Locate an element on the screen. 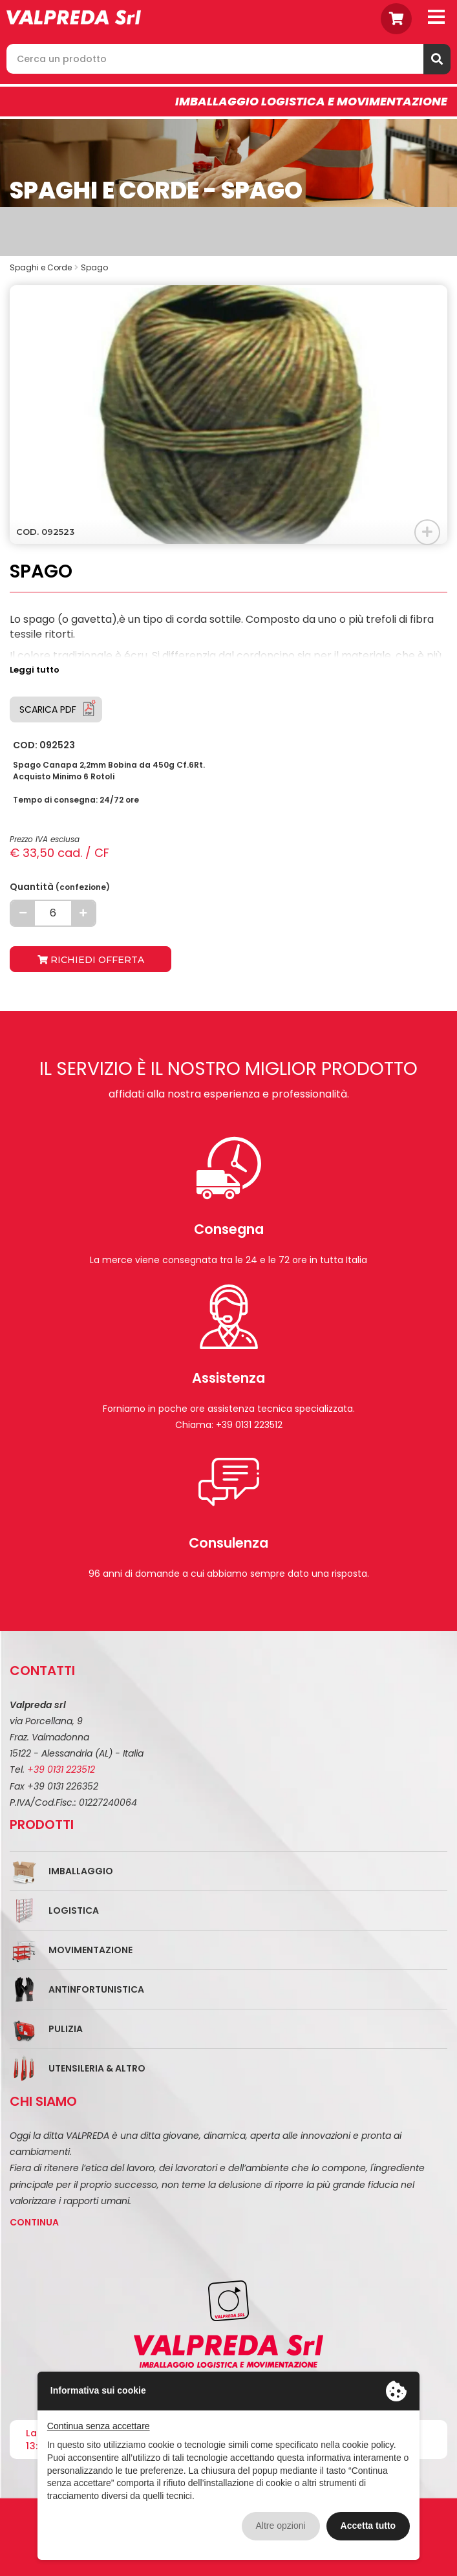 Image resolution: width=457 pixels, height=2576 pixels. +39 0131 223512 is located at coordinates (61, 1769).